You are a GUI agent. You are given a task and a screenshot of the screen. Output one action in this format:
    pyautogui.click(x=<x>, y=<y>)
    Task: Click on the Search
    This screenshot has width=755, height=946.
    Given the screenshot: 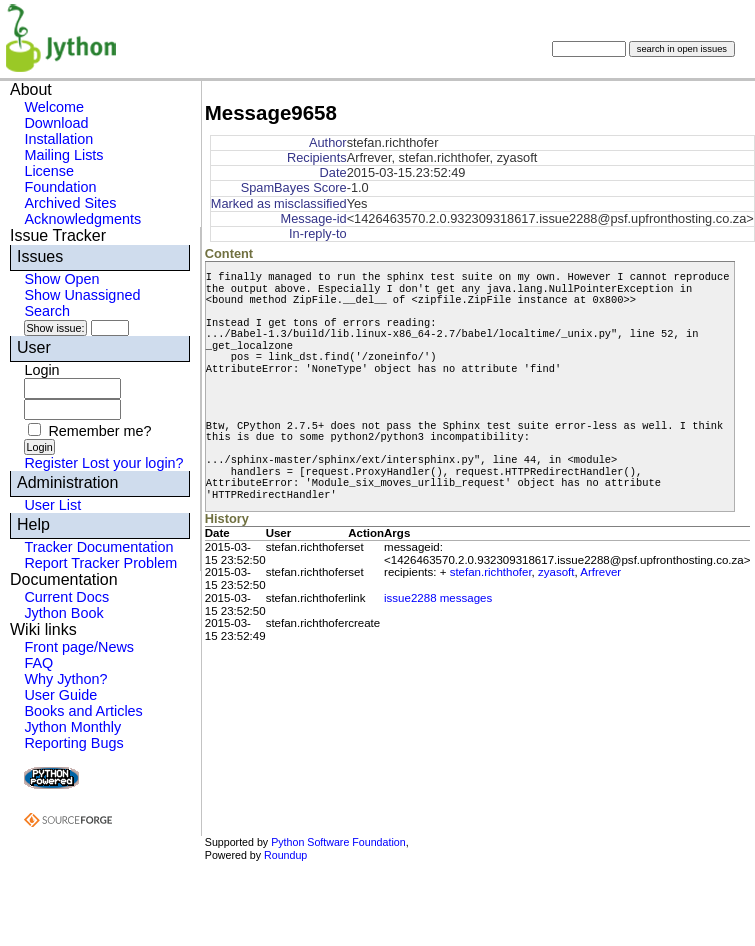 What is the action you would take?
    pyautogui.click(x=47, y=311)
    